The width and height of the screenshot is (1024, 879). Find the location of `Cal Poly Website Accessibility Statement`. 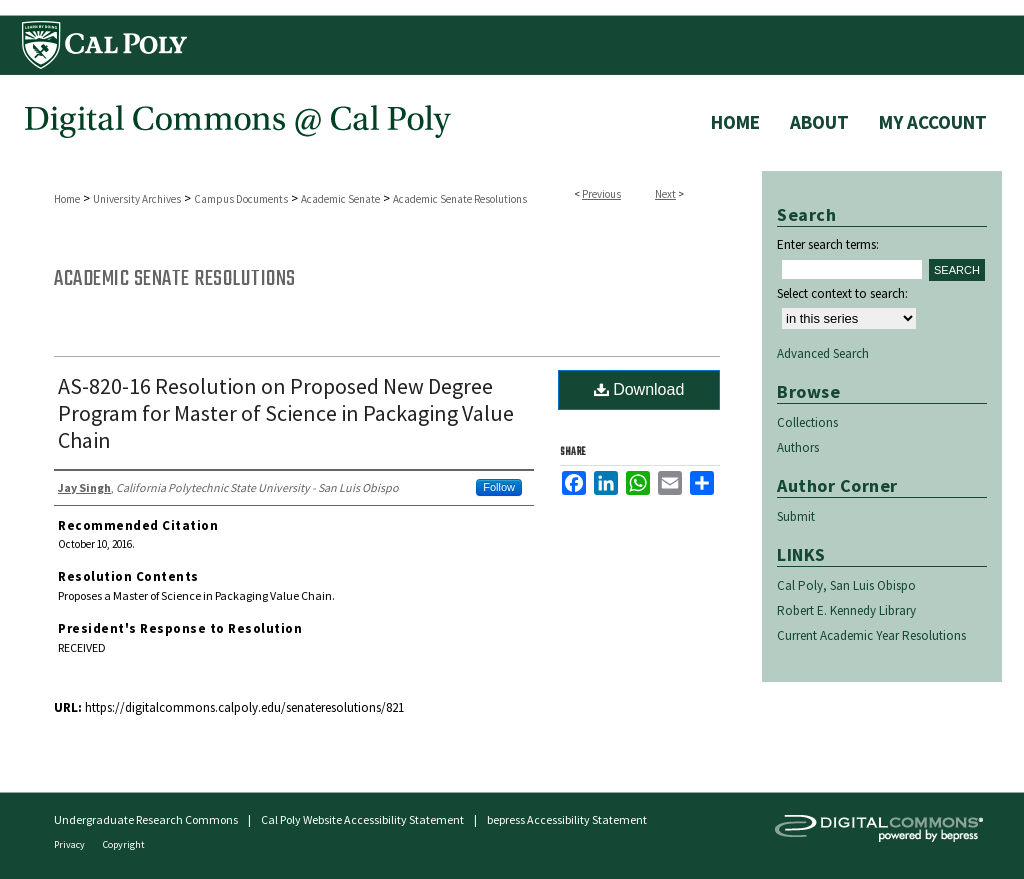

Cal Poly Website Accessibility Statement is located at coordinates (362, 819).